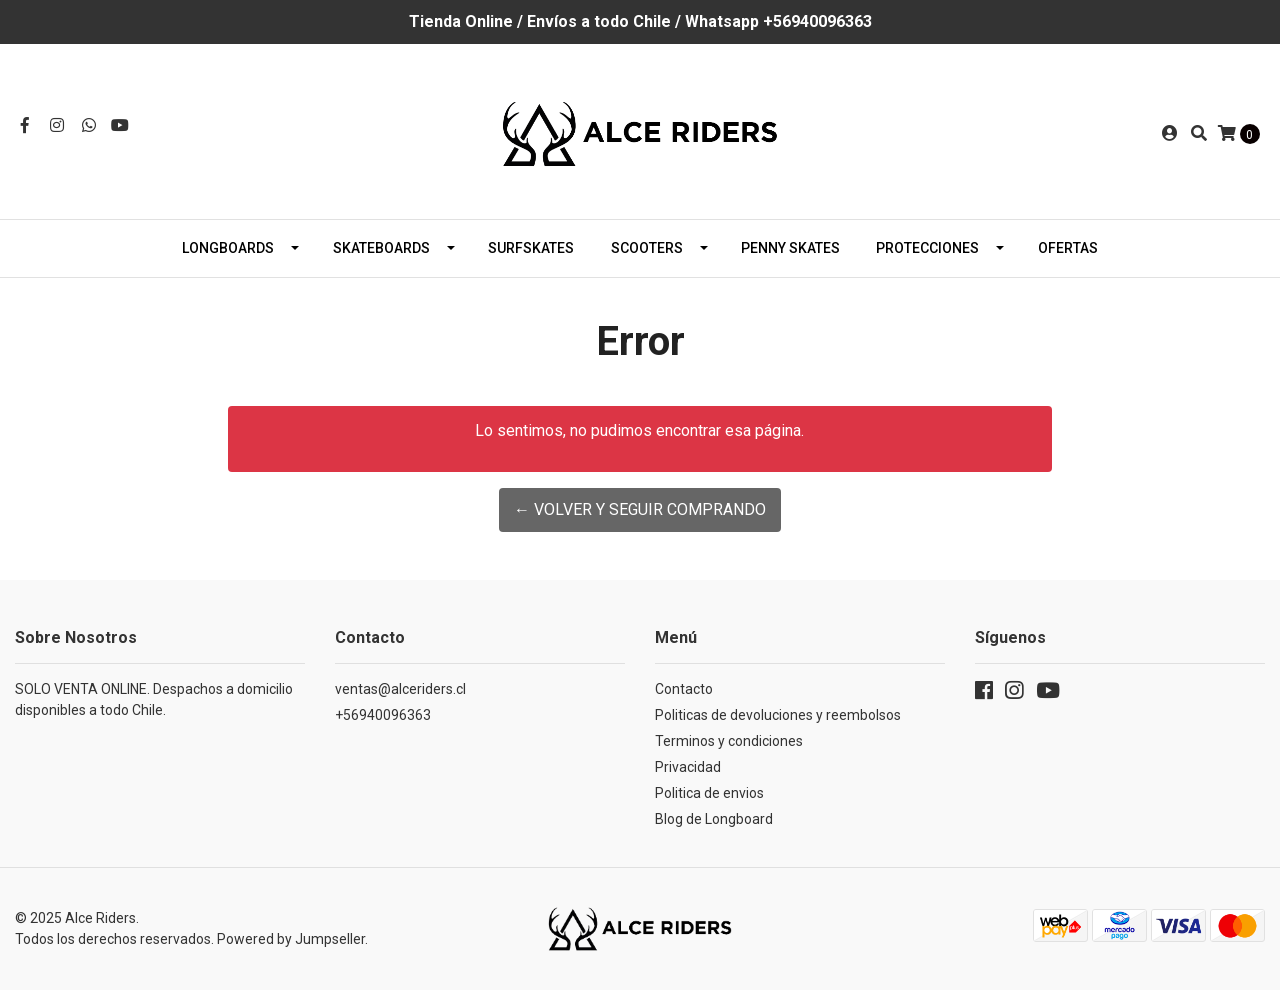  Describe the element at coordinates (381, 248) in the screenshot. I see `Skateboards` at that location.